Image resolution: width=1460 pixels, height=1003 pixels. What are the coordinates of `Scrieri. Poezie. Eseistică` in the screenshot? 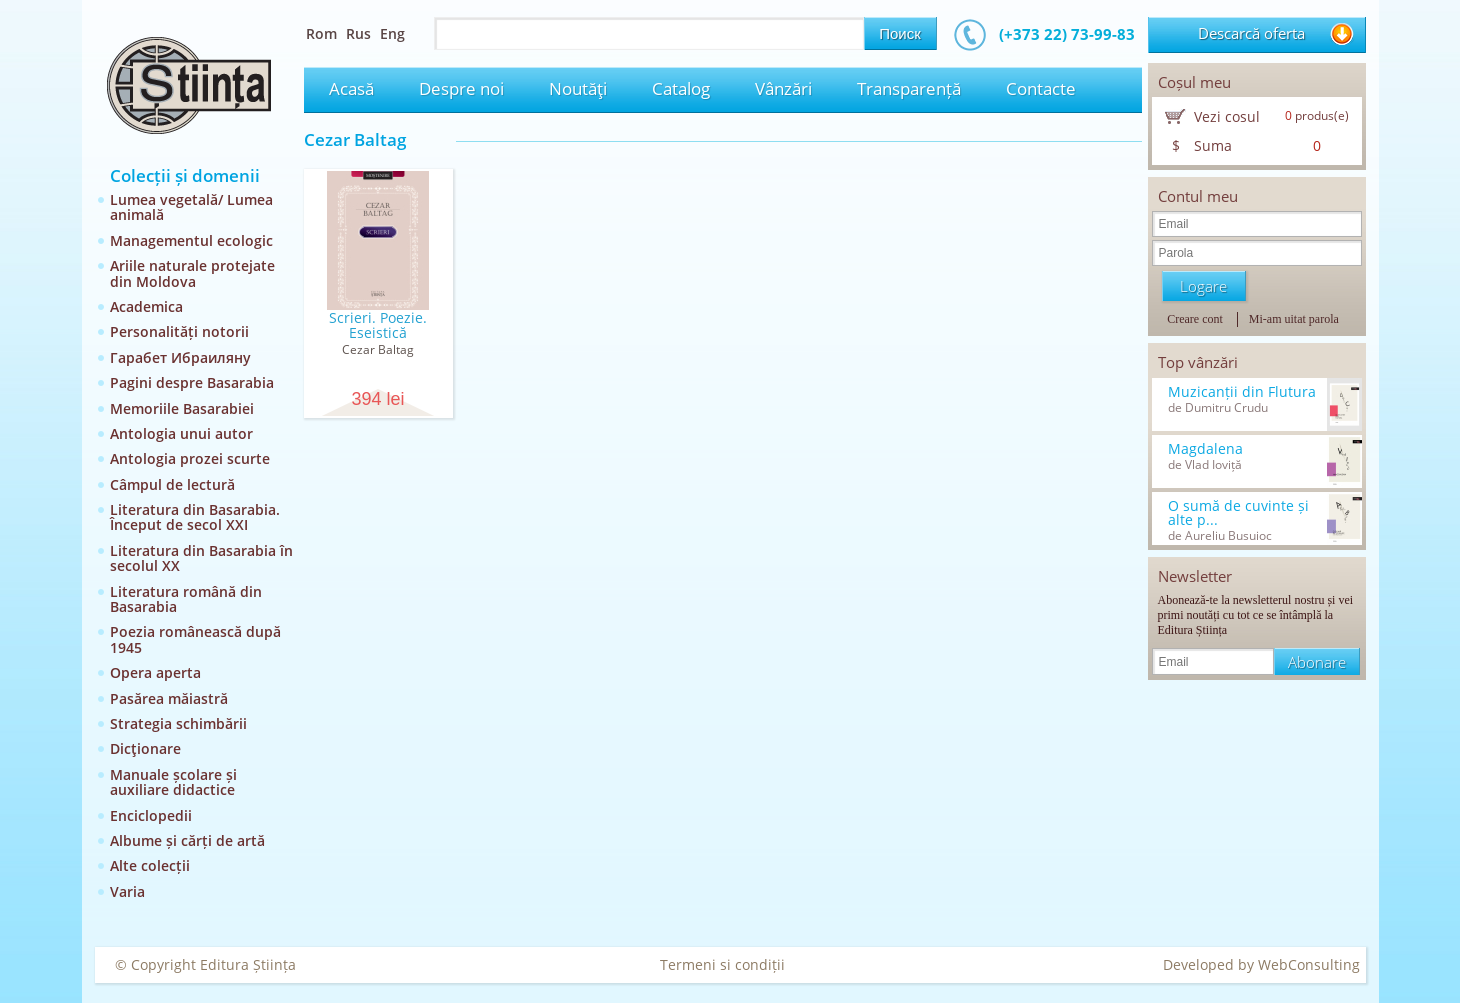 It's located at (378, 325).